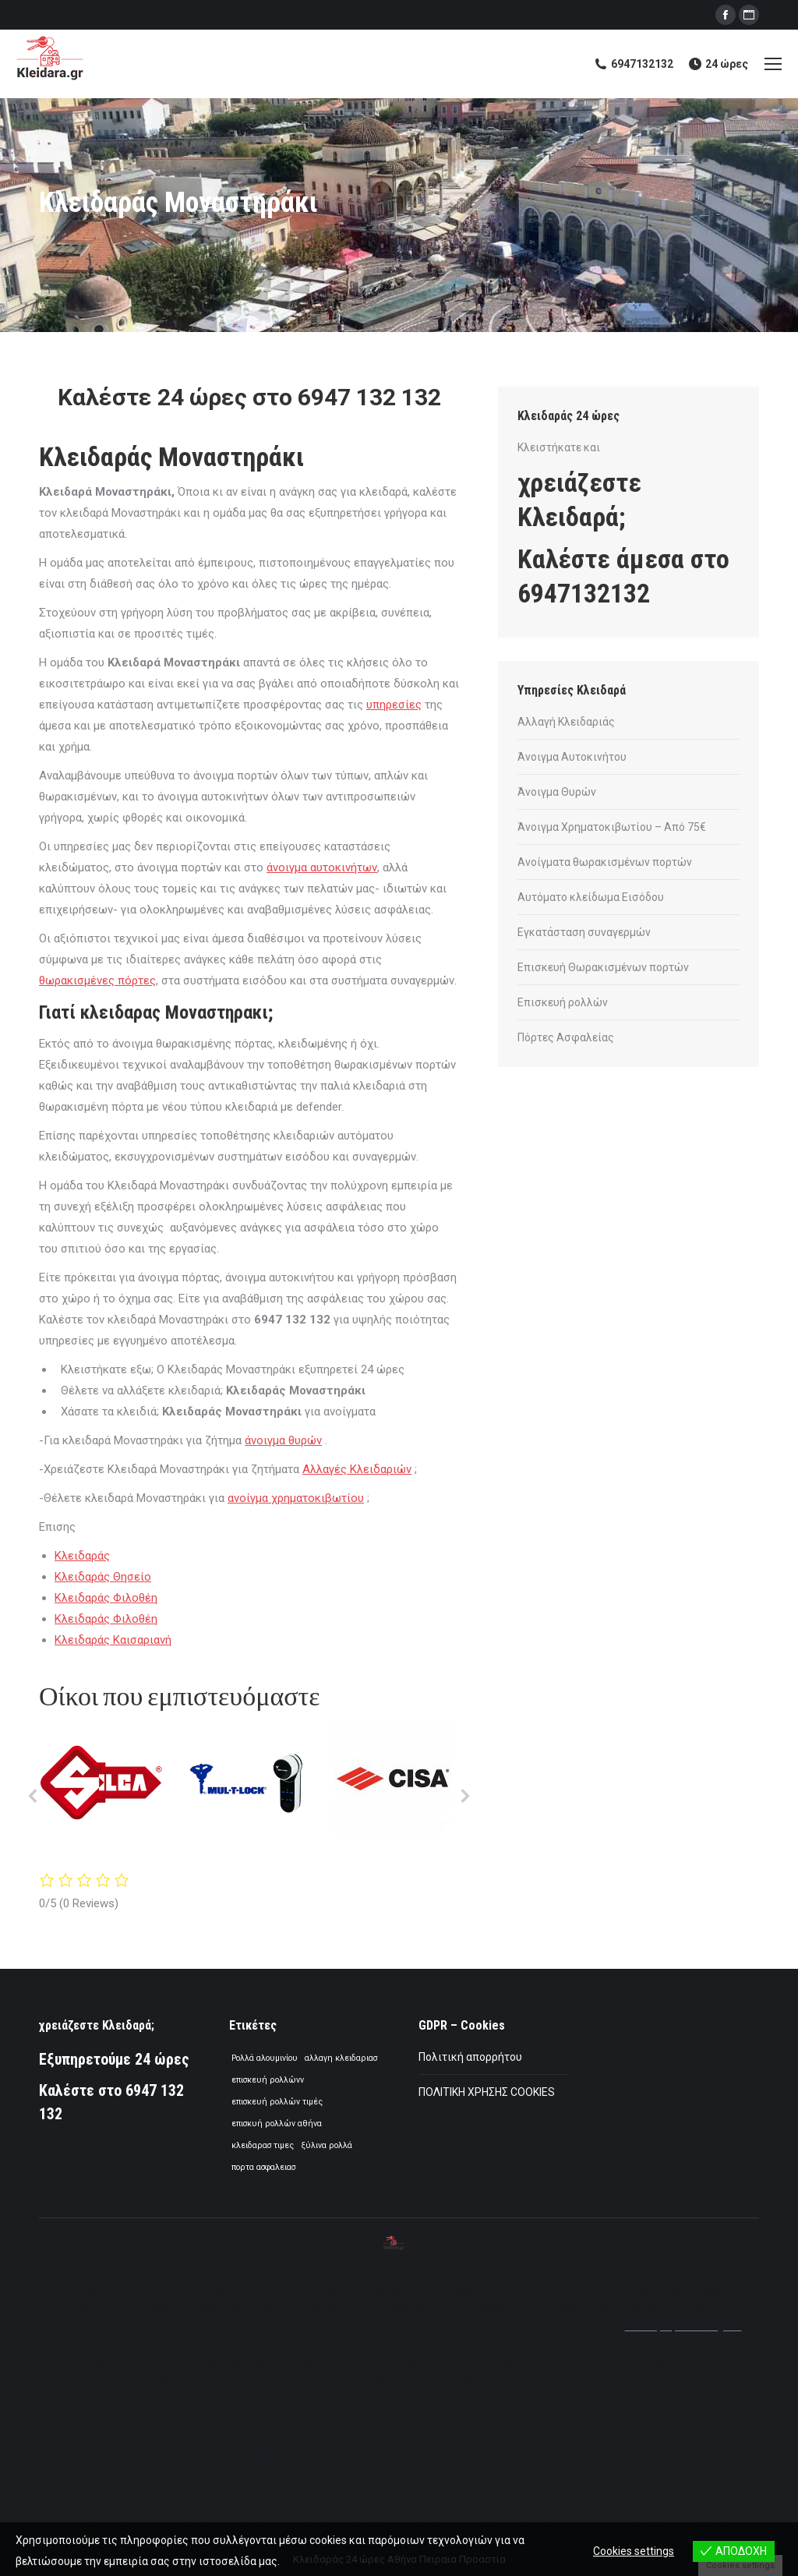 Image resolution: width=798 pixels, height=2576 pixels. I want to click on ΠΟΛΙΤΙΚΗ ΧΡΗΣΗΣ COOKIES, so click(486, 2092).